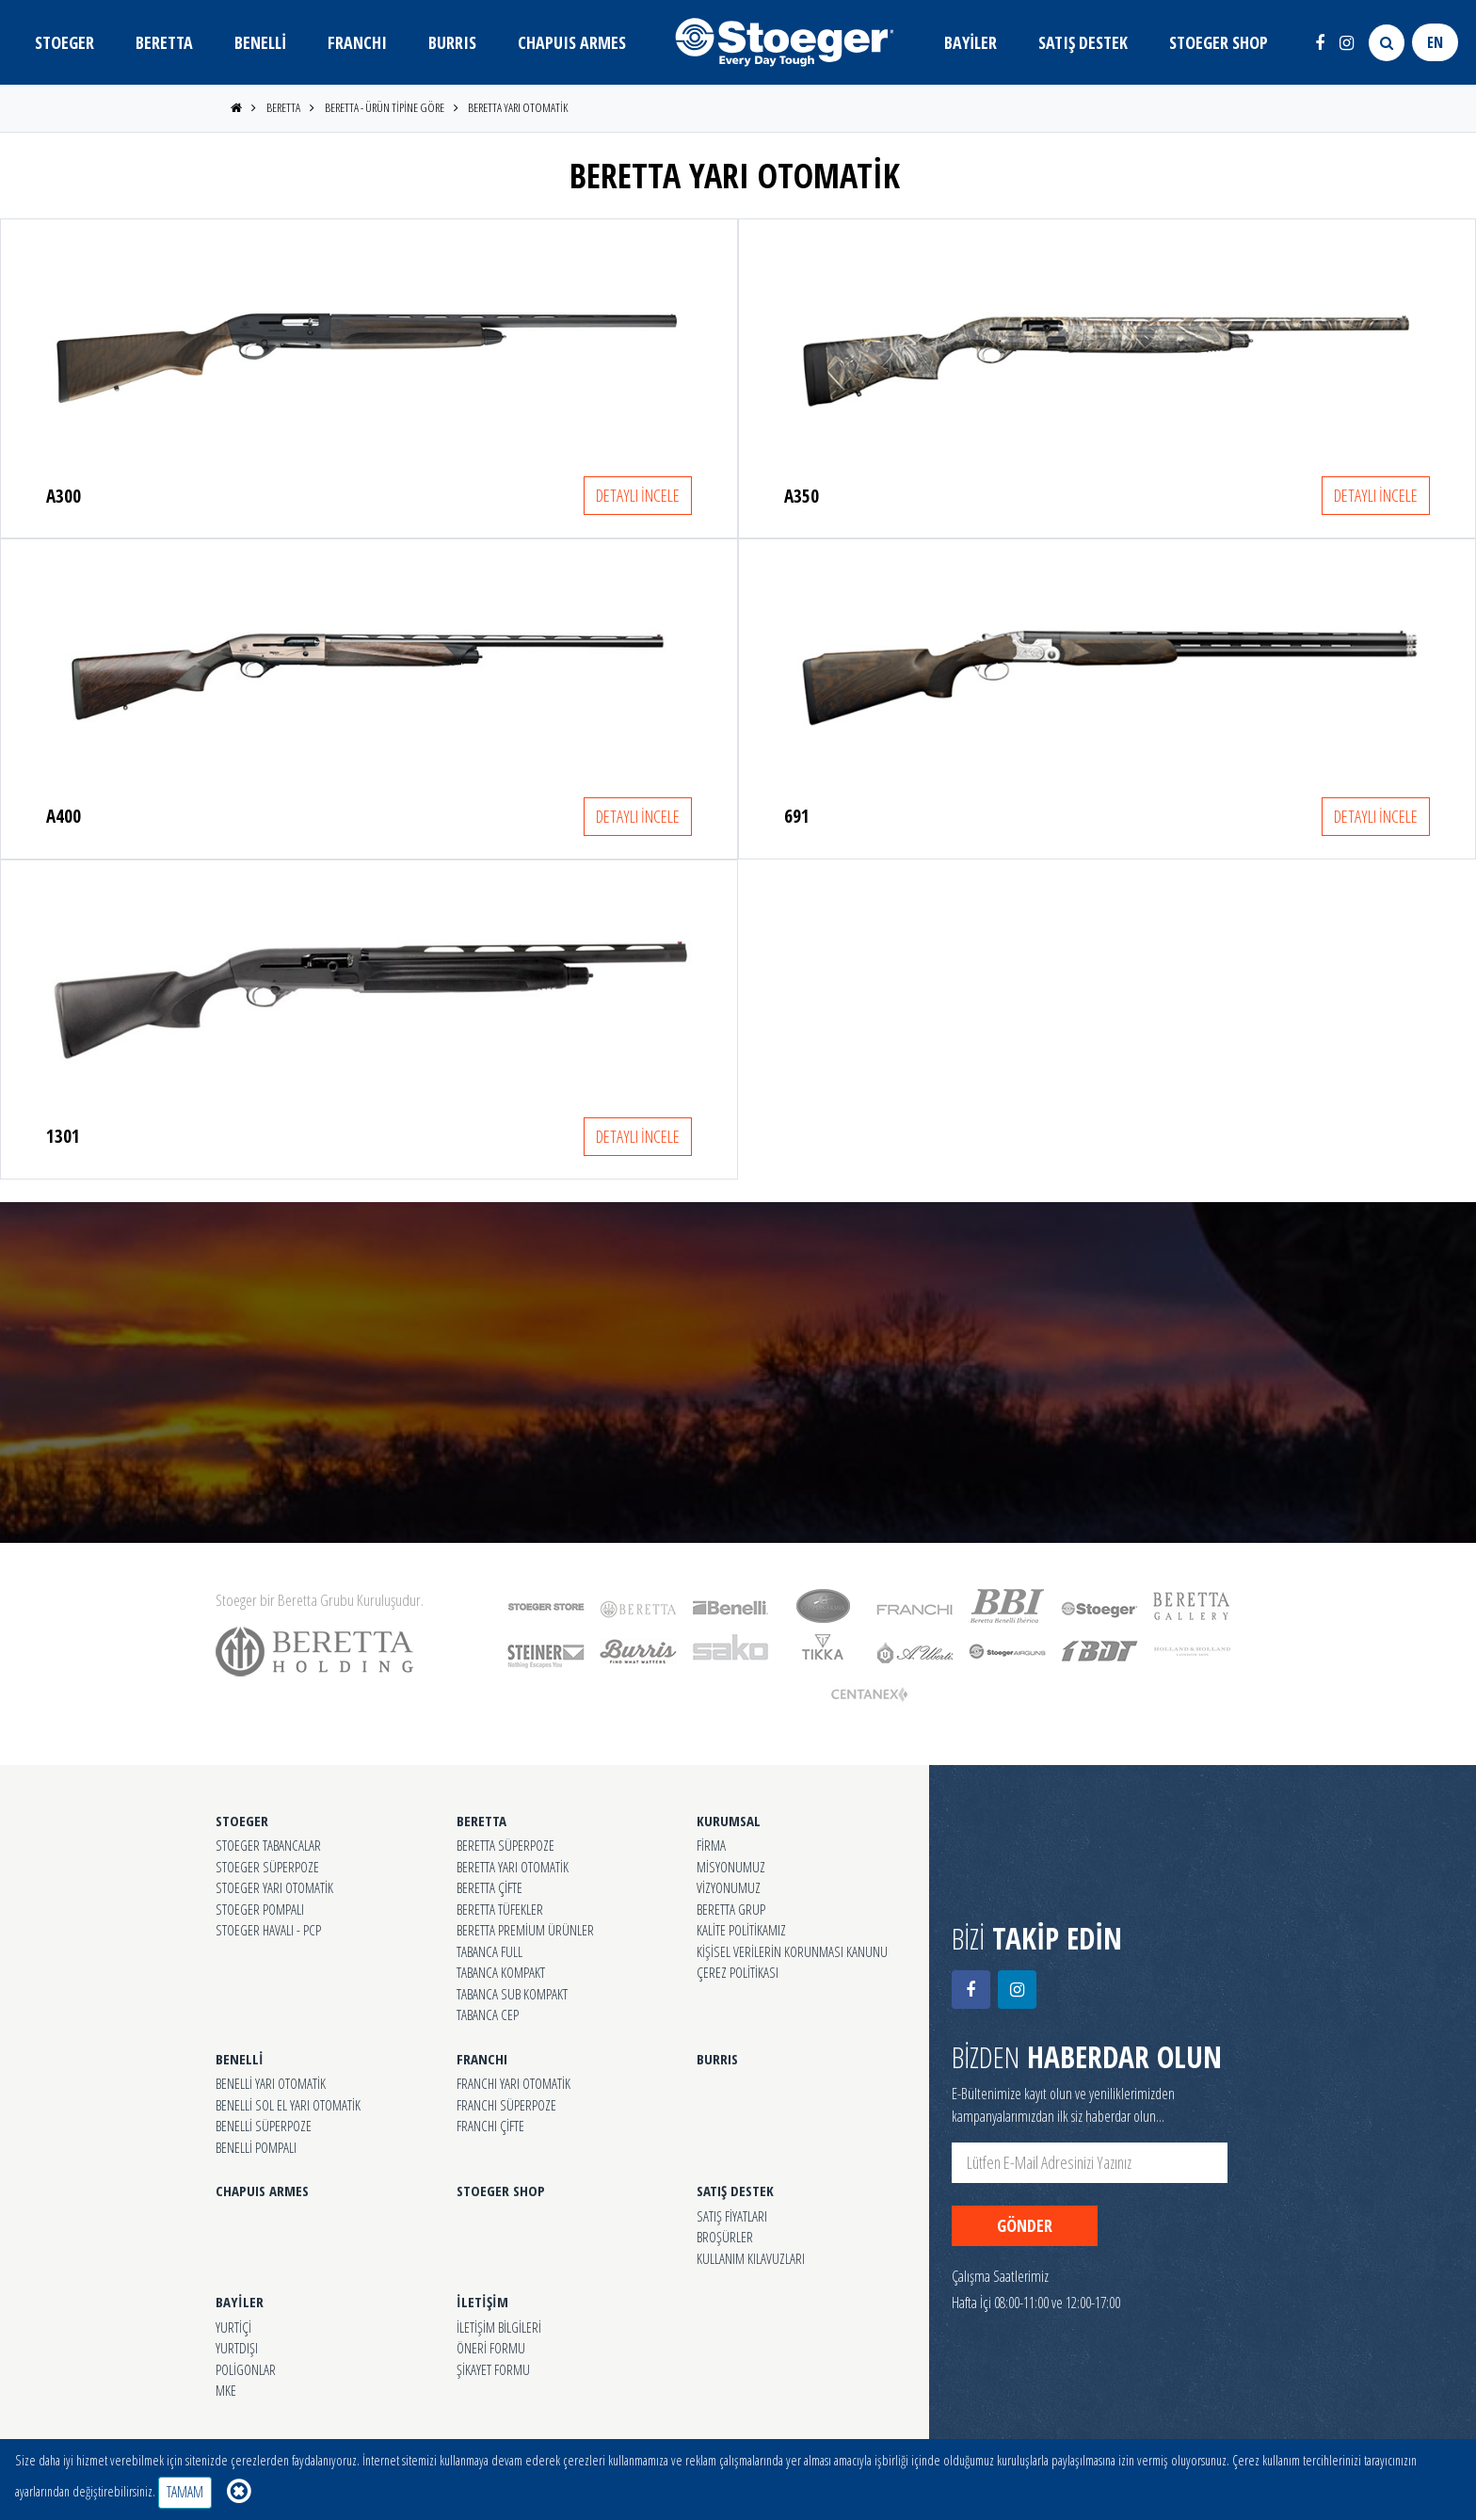 The height and width of the screenshot is (2520, 1476). I want to click on BENELLİ YARI OTOMATİK, so click(271, 2083).